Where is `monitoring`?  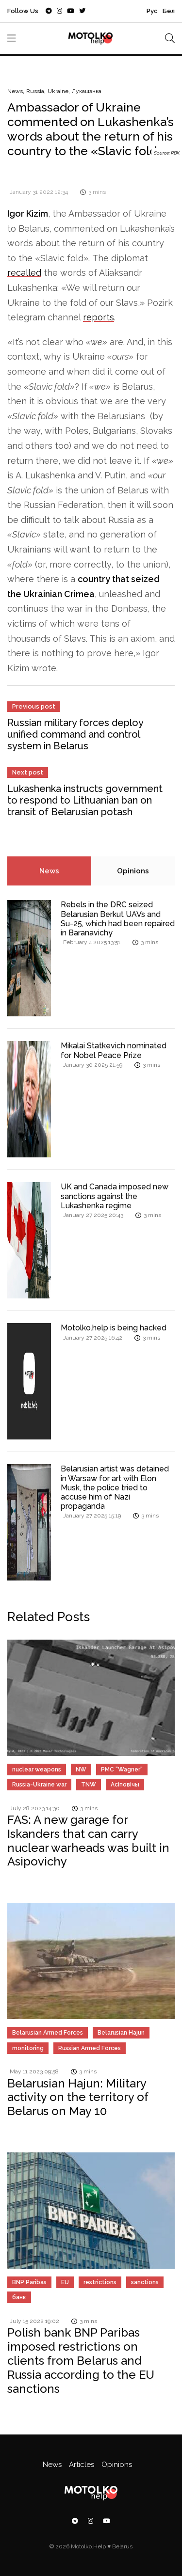
monitoring is located at coordinates (28, 2048).